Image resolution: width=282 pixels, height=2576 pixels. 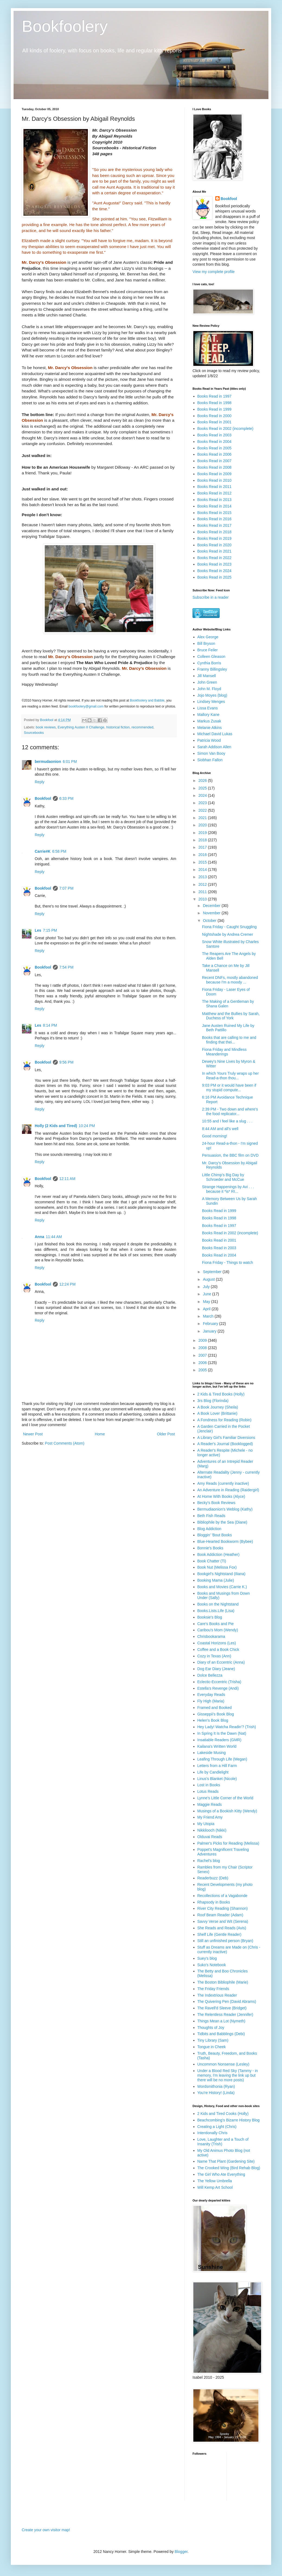 I want to click on Book Addiction (Heather), so click(x=218, y=1554).